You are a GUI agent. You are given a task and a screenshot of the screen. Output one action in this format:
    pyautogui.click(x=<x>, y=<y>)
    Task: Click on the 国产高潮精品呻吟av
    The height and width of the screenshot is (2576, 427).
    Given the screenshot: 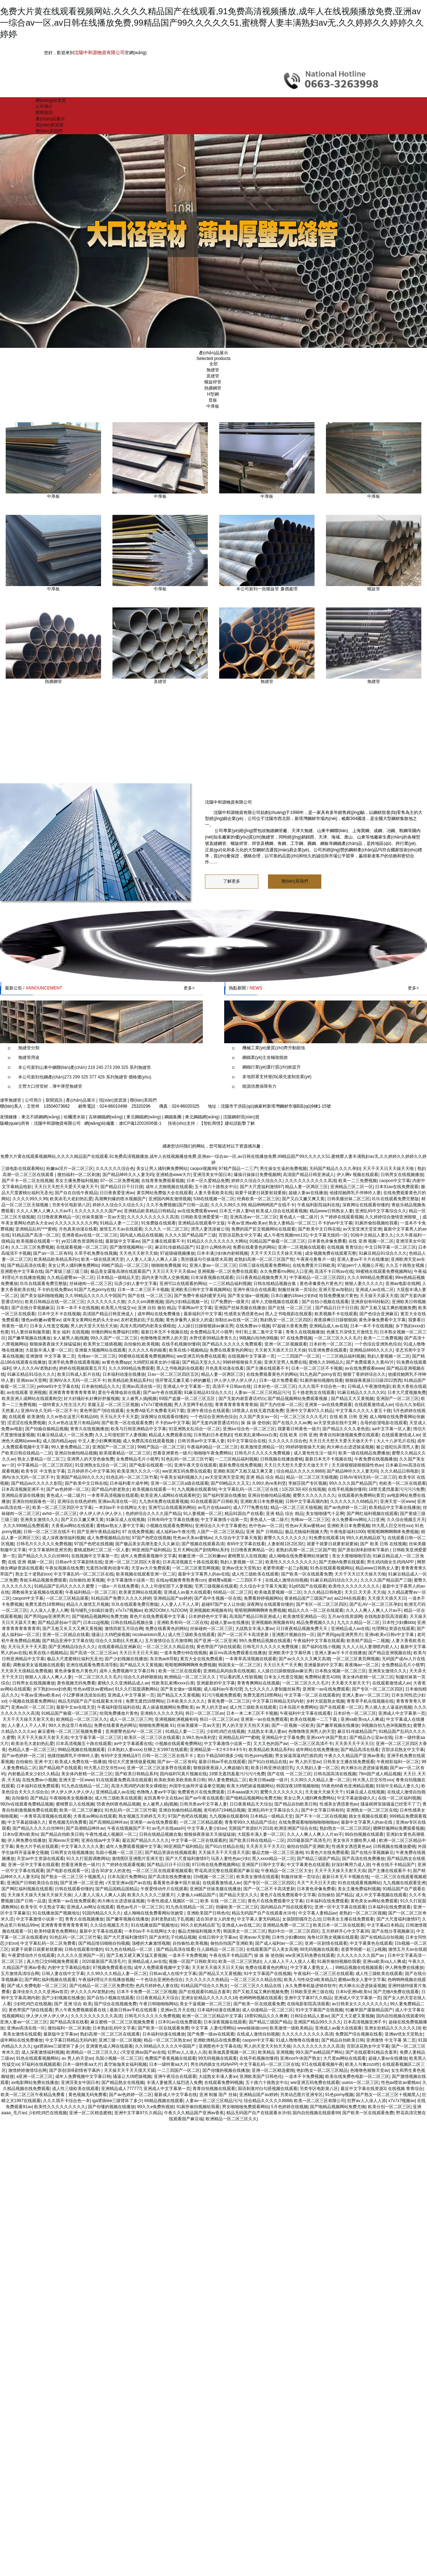 What is the action you would take?
    pyautogui.click(x=108, y=1822)
    